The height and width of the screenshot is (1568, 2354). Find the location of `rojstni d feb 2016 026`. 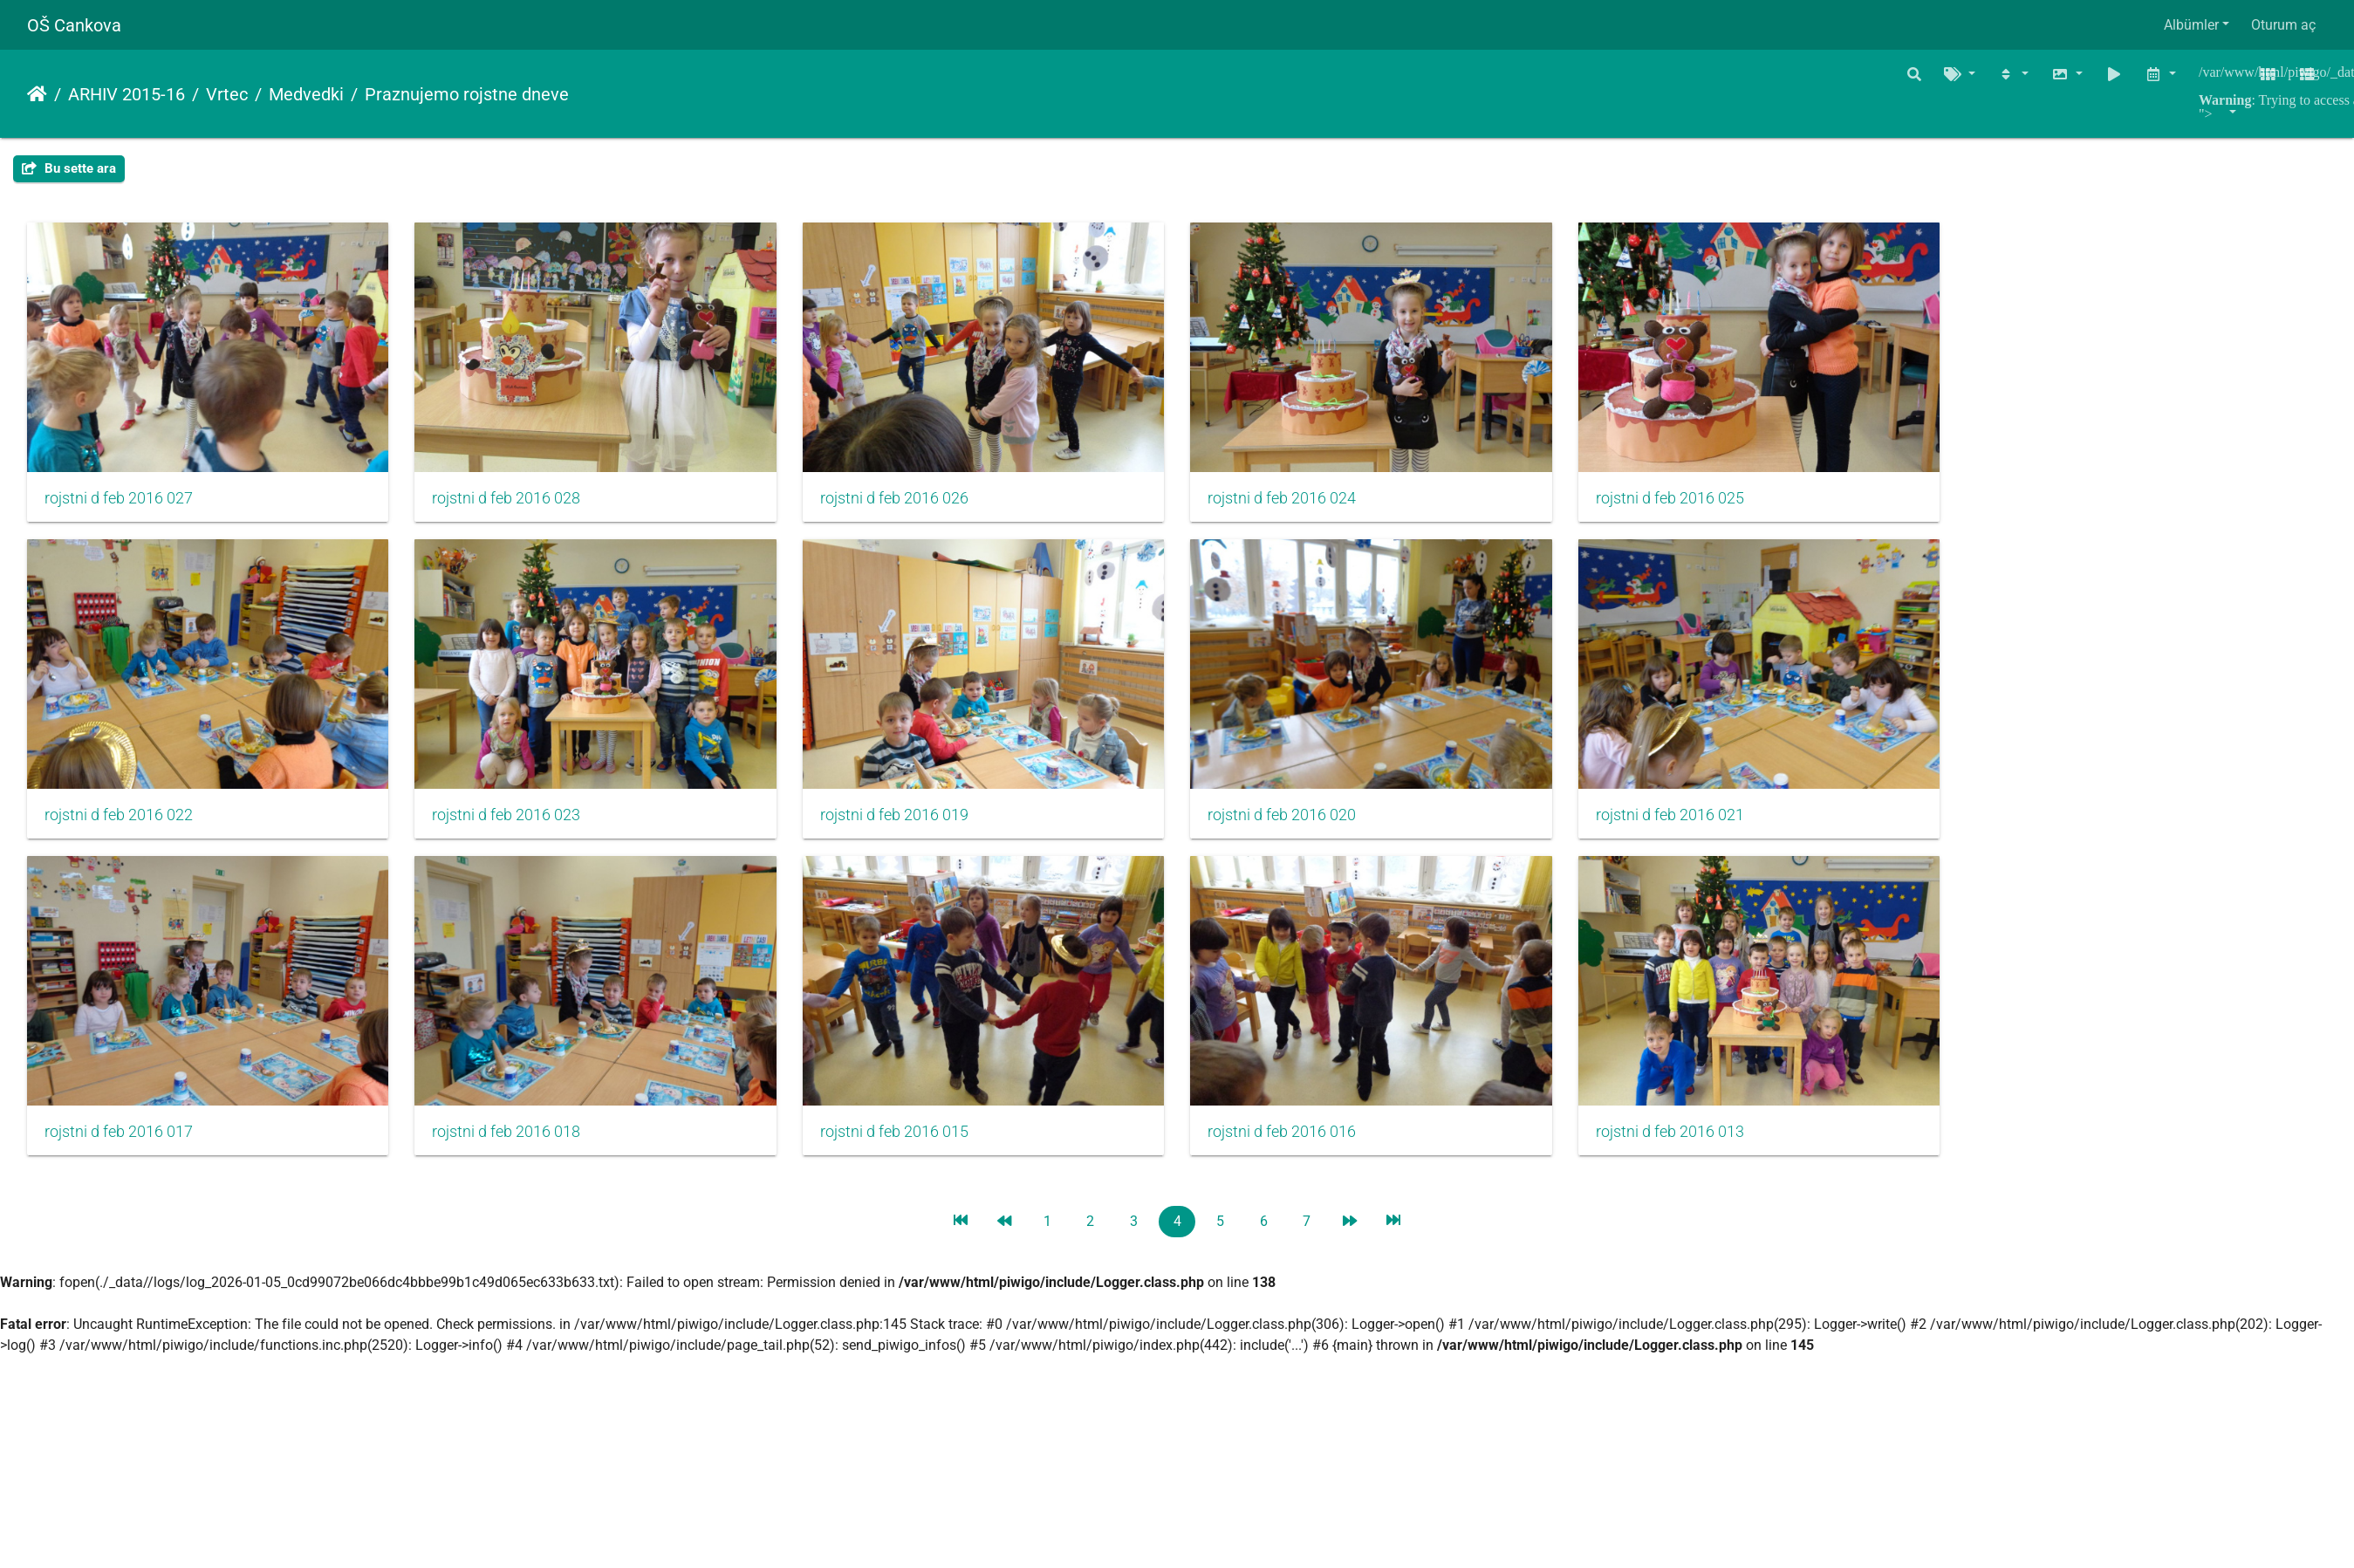

rojstni d feb 2016 026 is located at coordinates (912, 504).